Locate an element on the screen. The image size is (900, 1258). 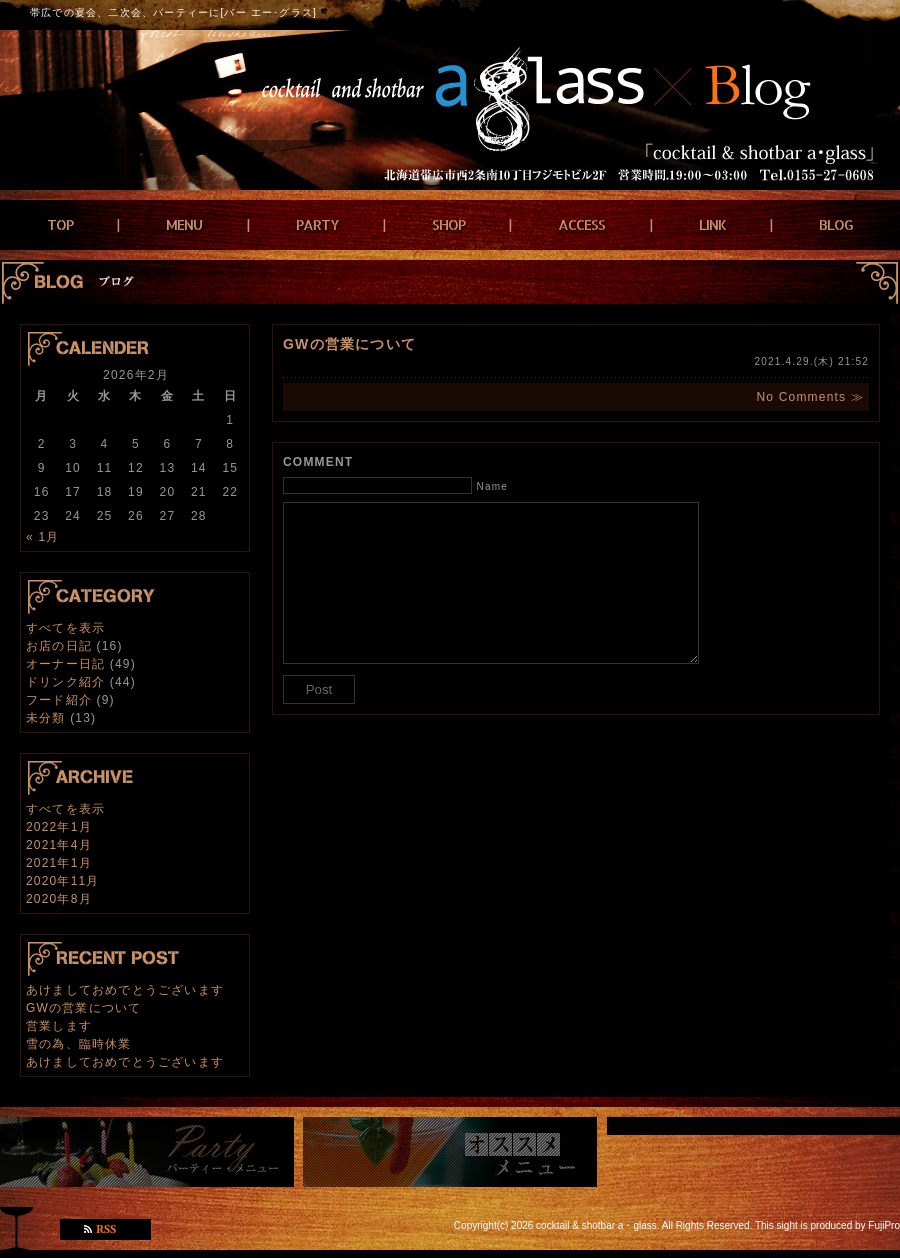
MENU is located at coordinates (184, 224).